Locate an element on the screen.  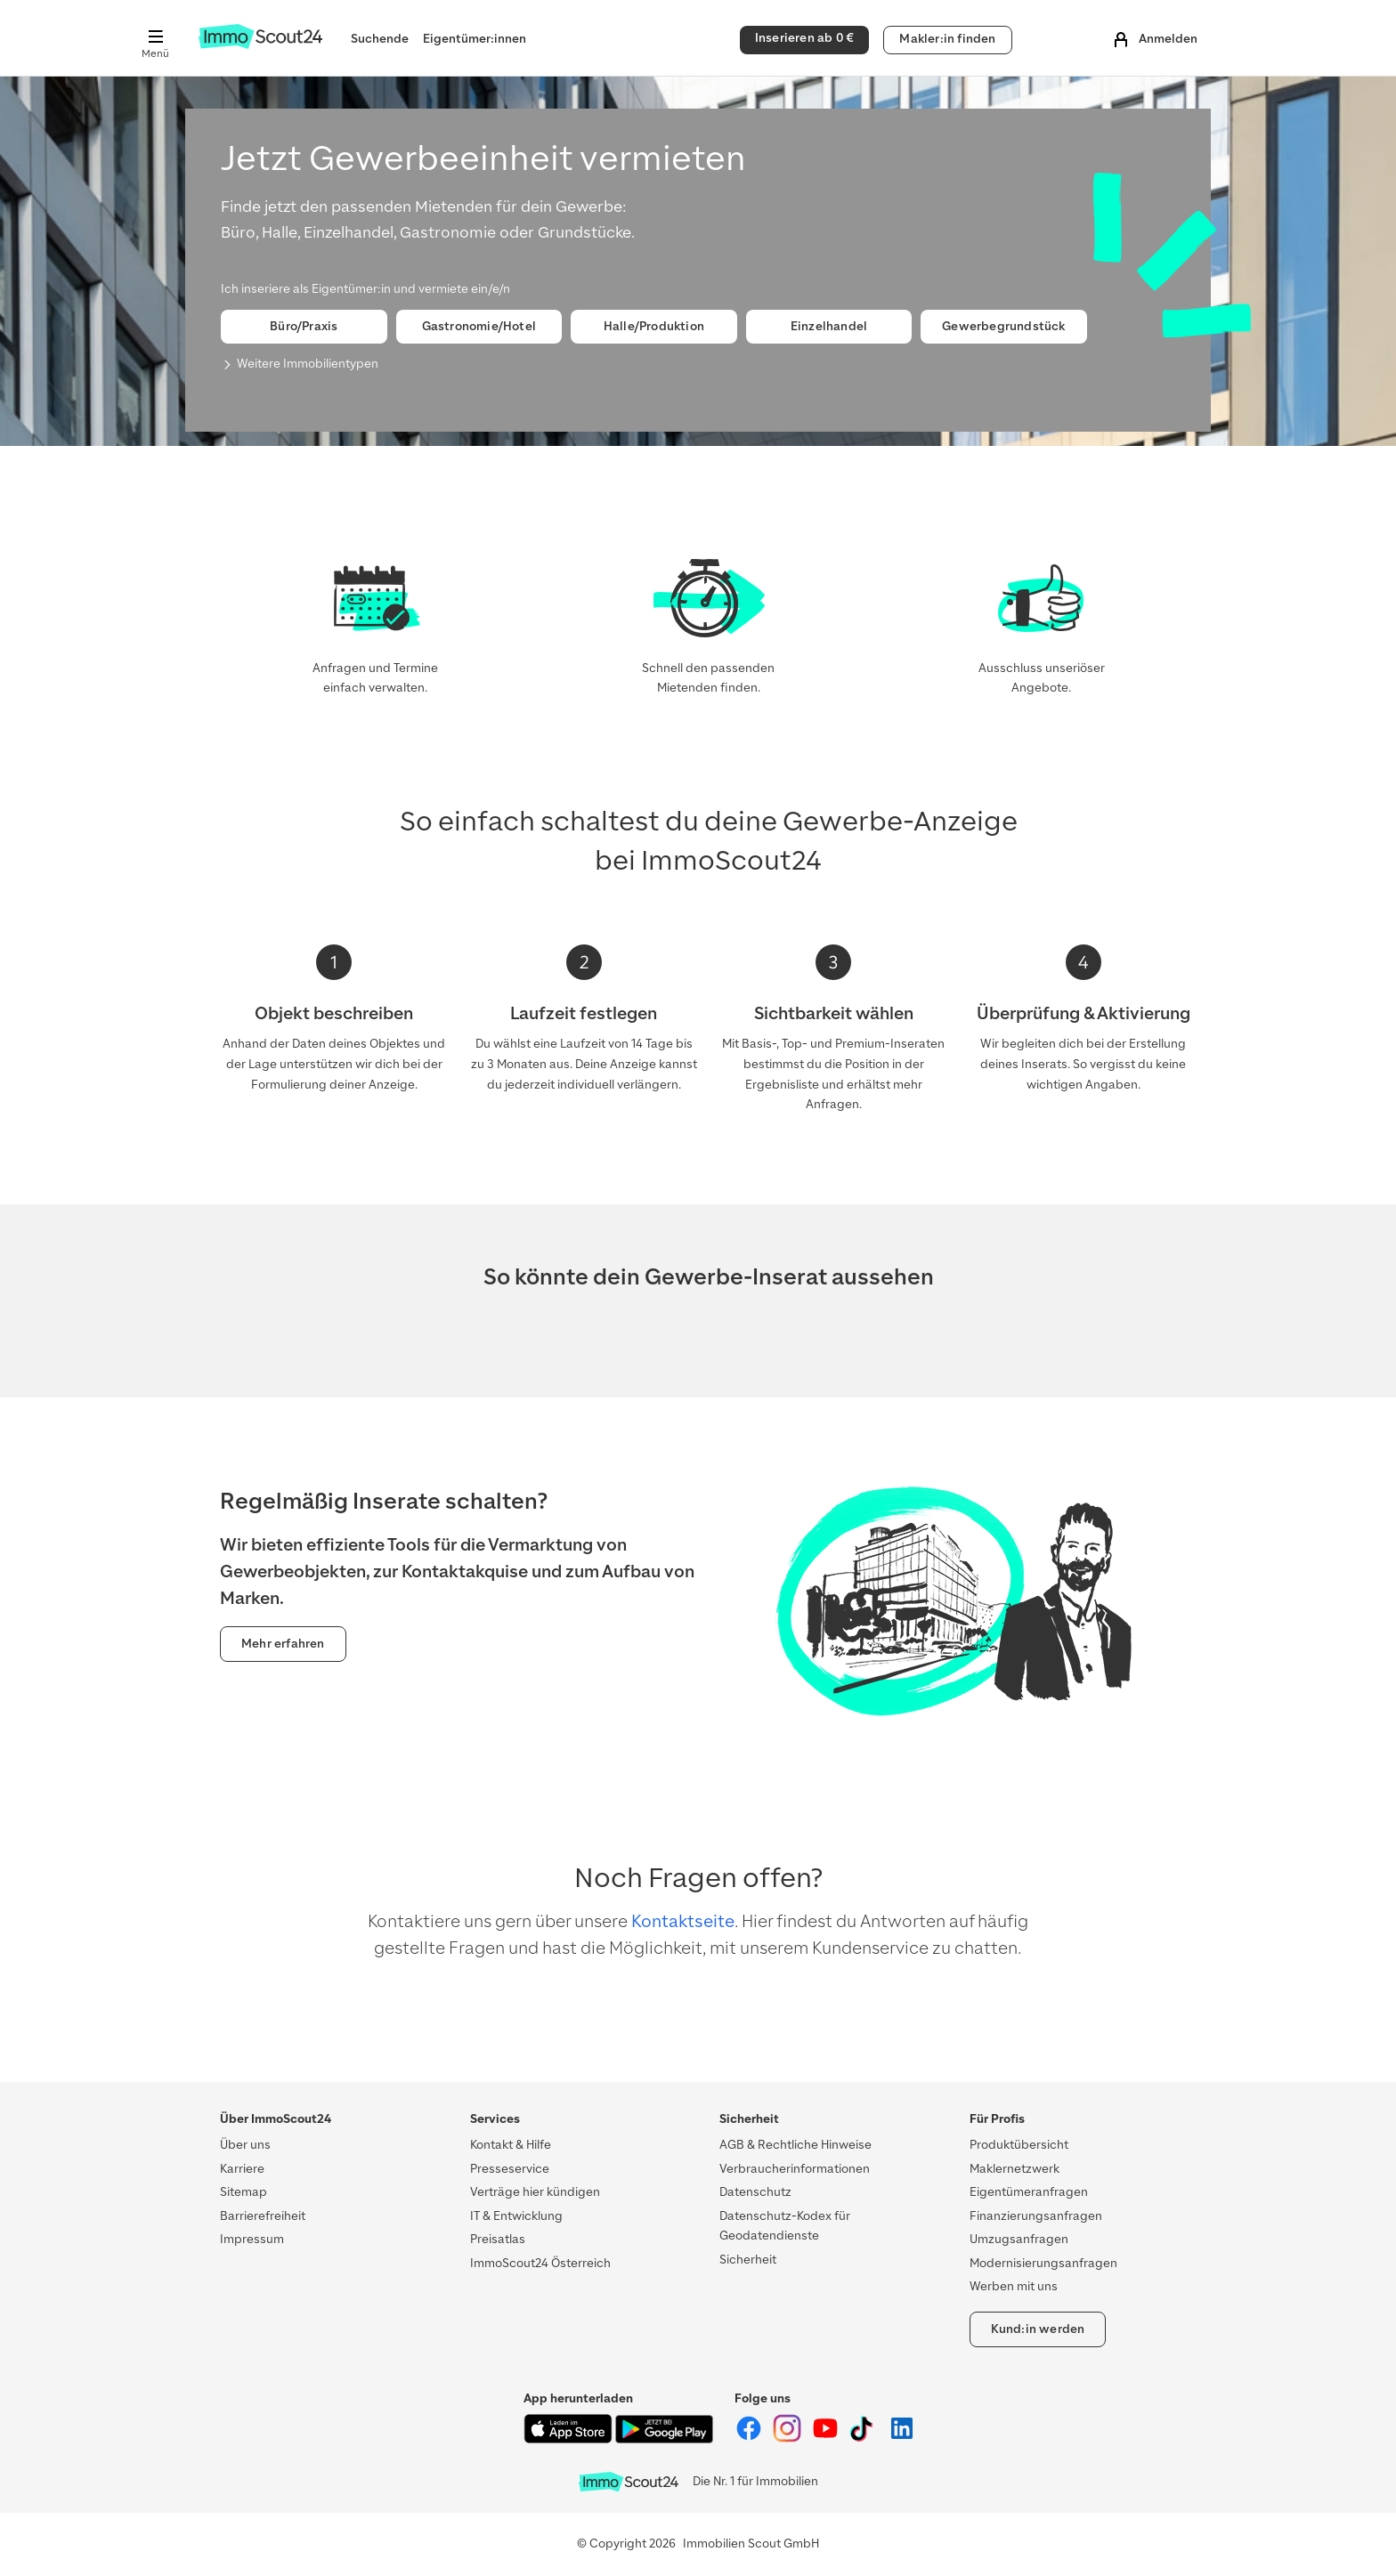
Einzelhandel is located at coordinates (829, 326).